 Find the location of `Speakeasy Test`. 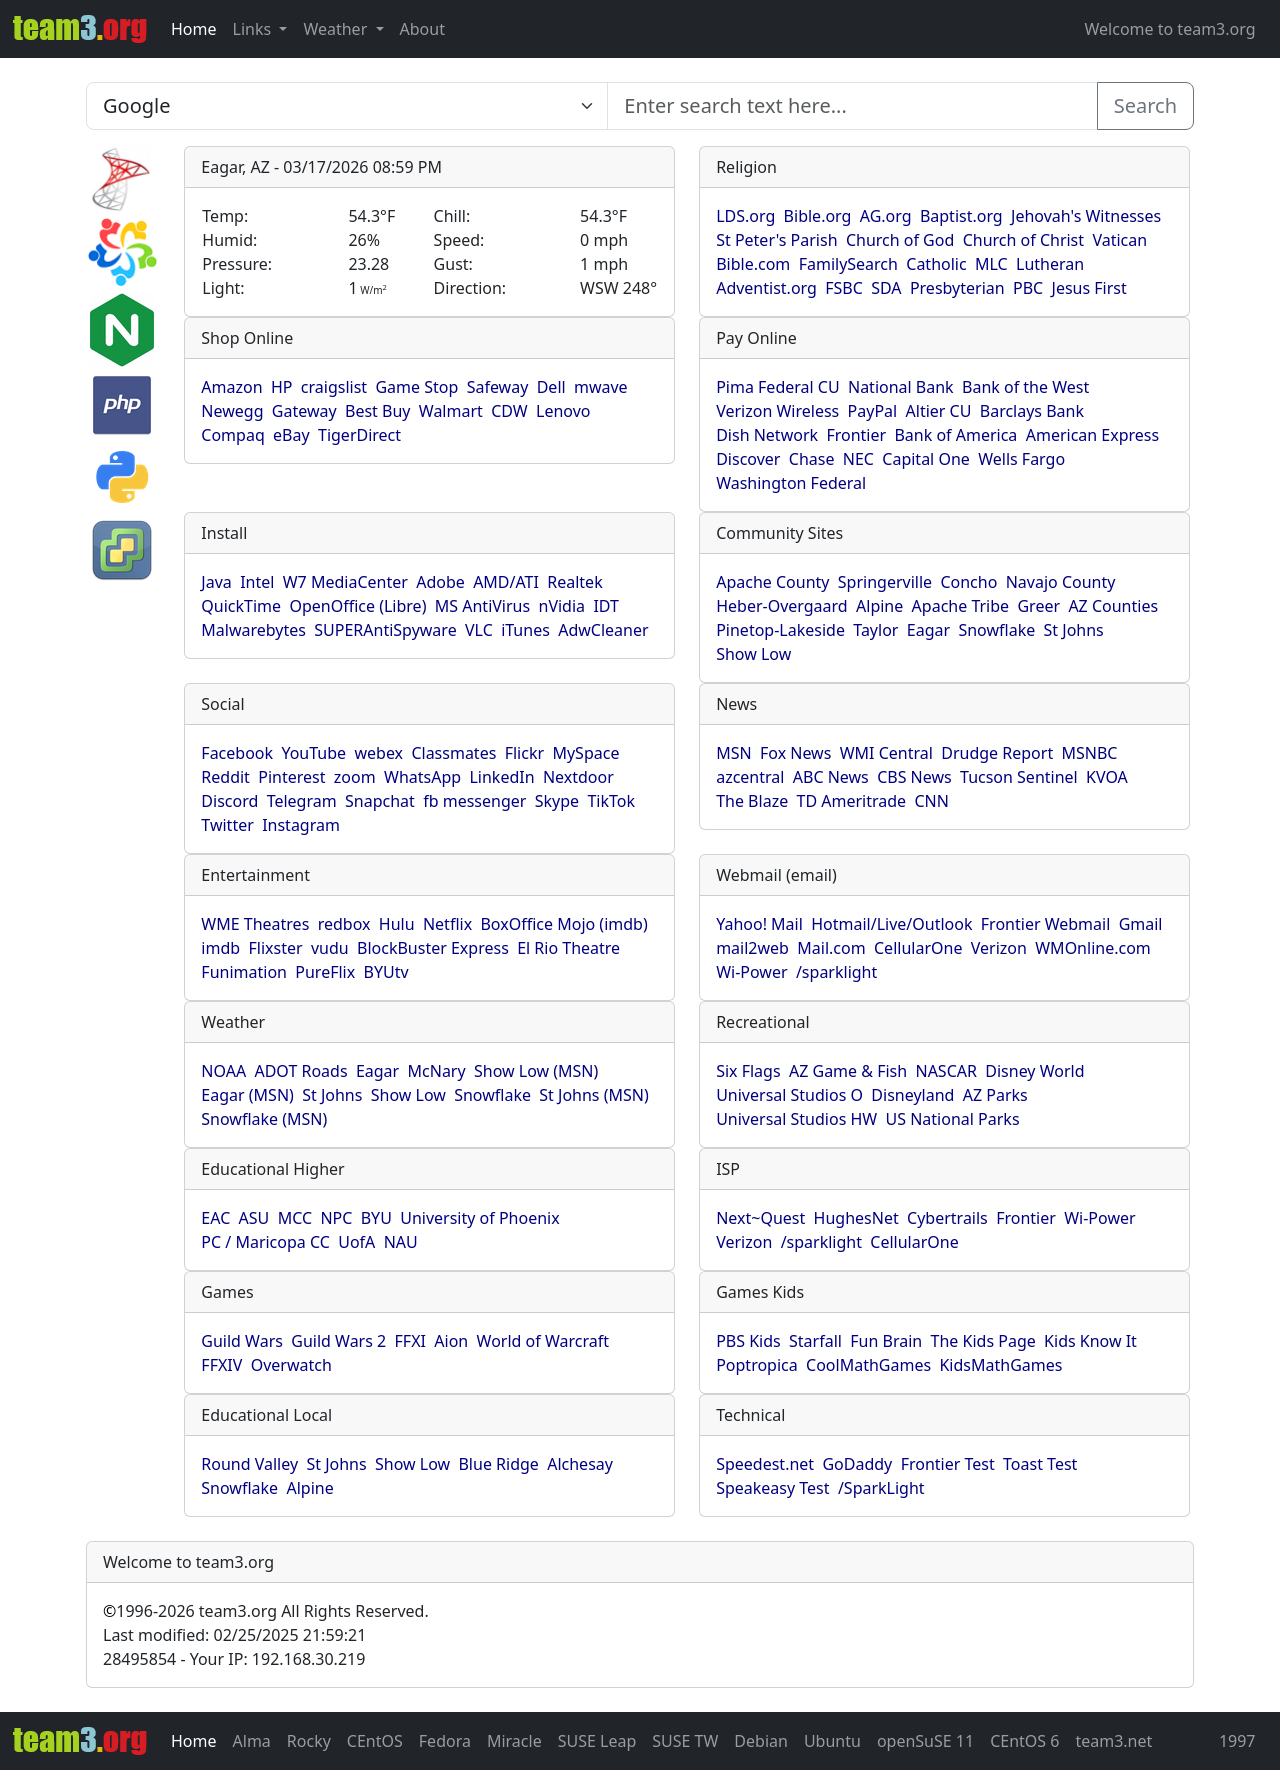

Speakeasy Test is located at coordinates (772, 1488).